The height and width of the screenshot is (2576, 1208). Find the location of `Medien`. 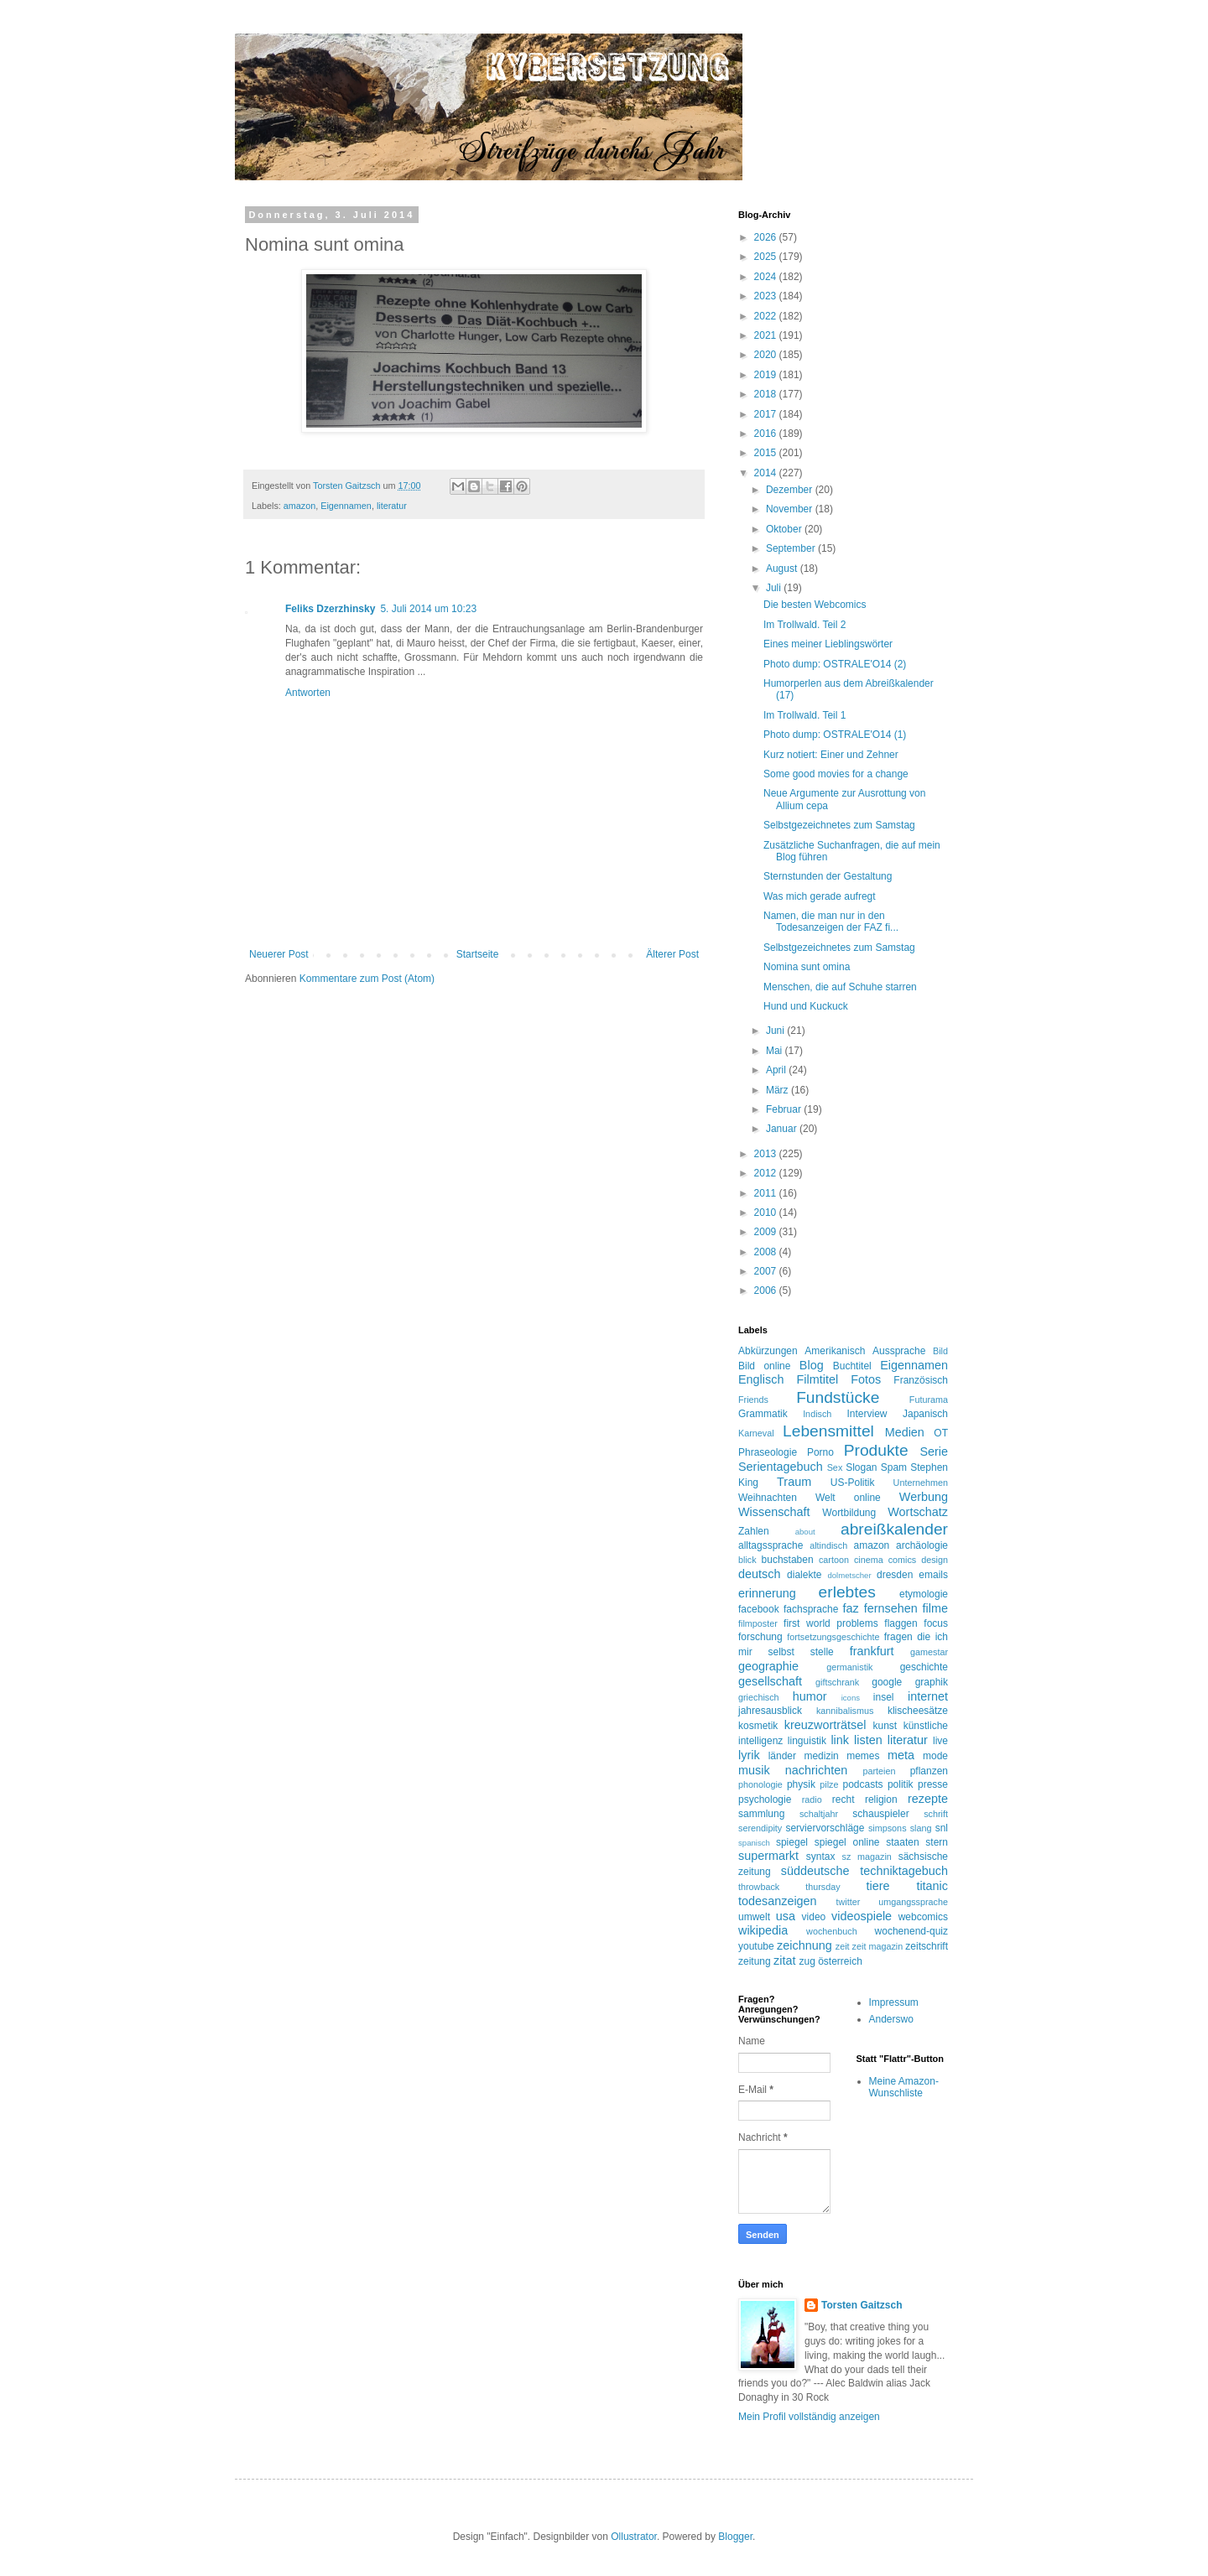

Medien is located at coordinates (904, 1432).